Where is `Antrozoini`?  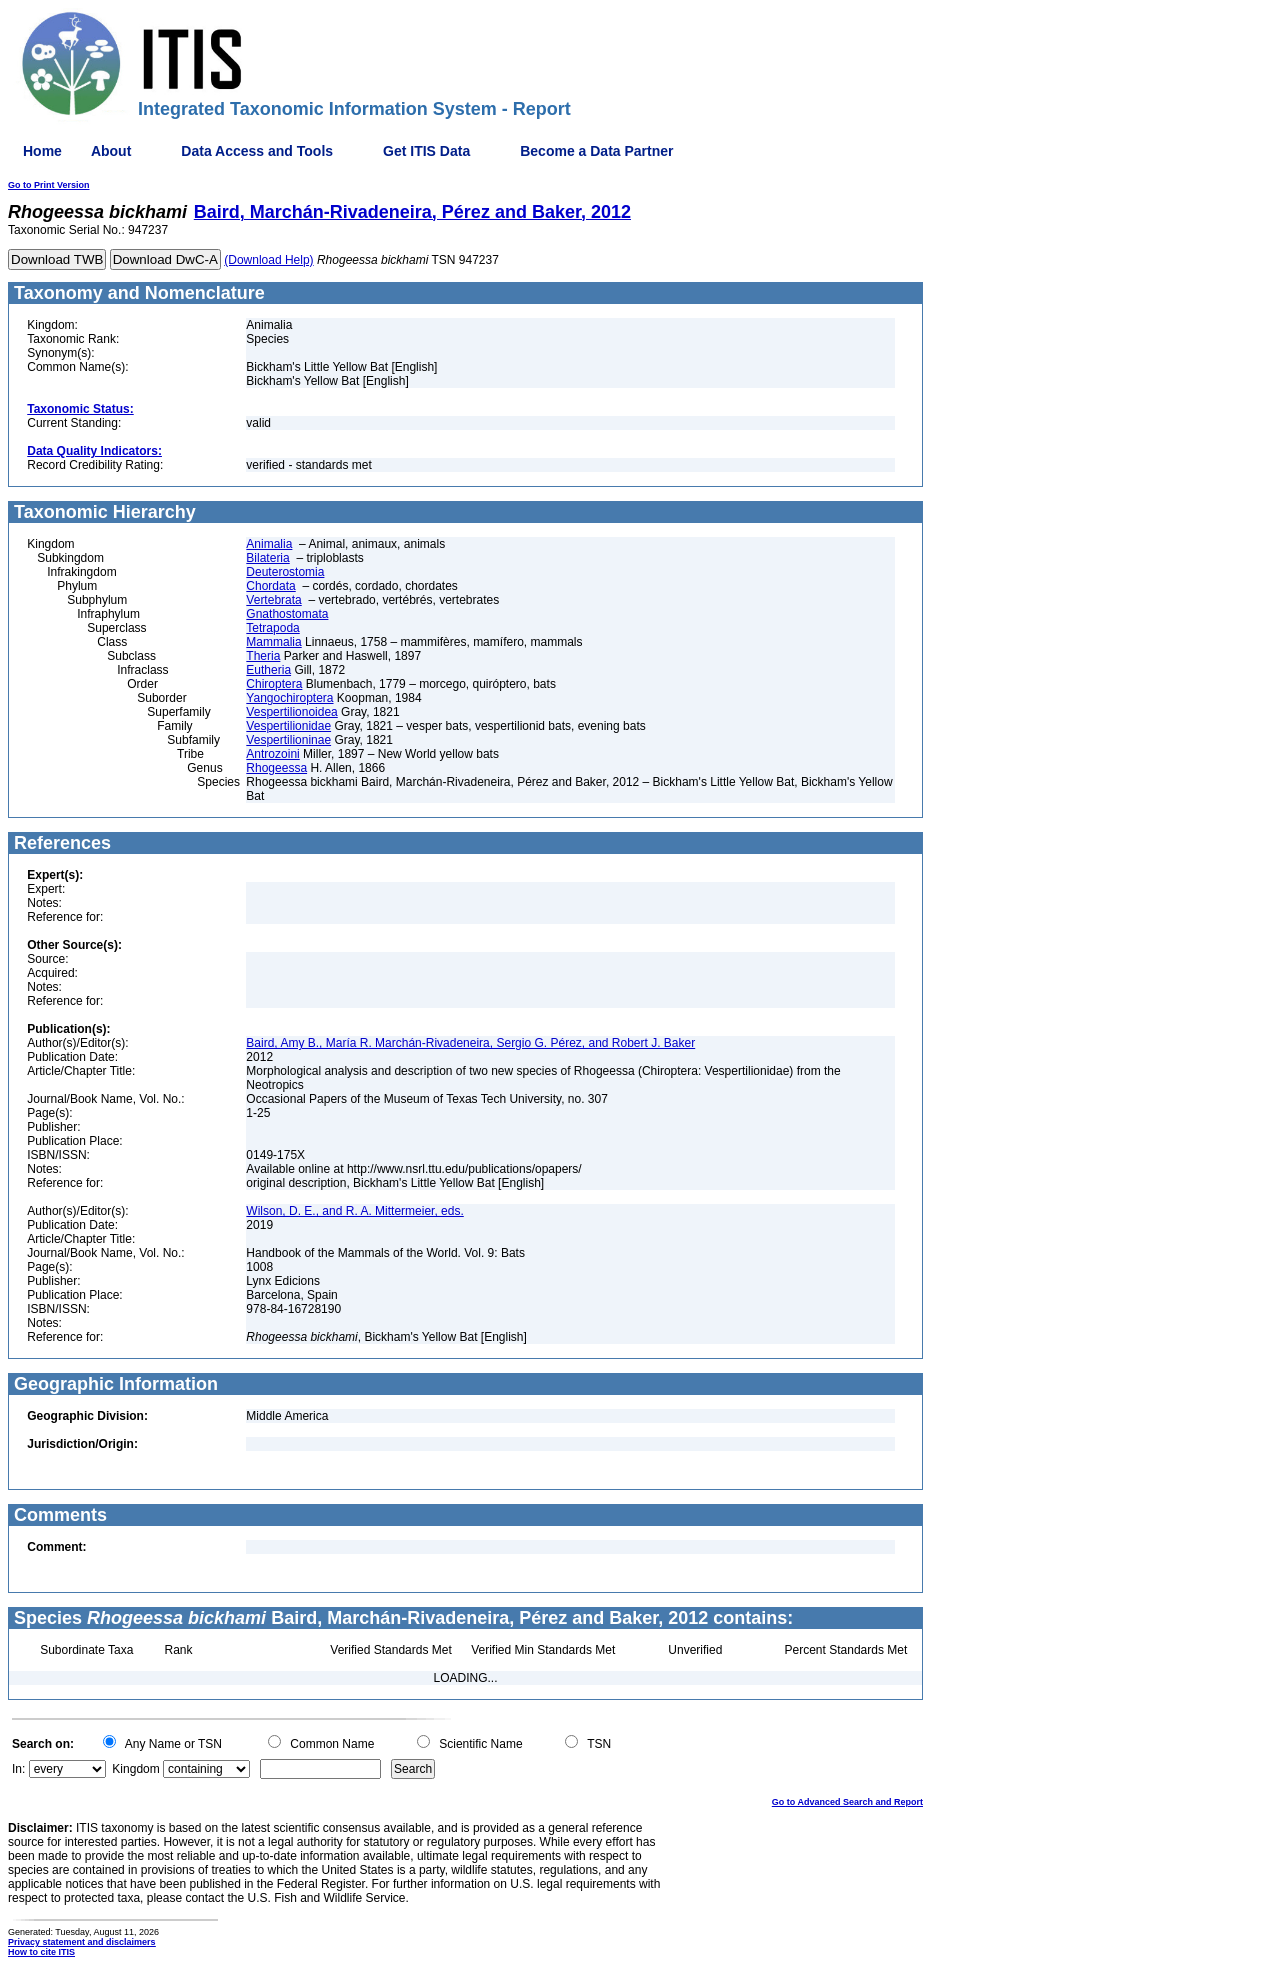
Antrozoini is located at coordinates (272, 754).